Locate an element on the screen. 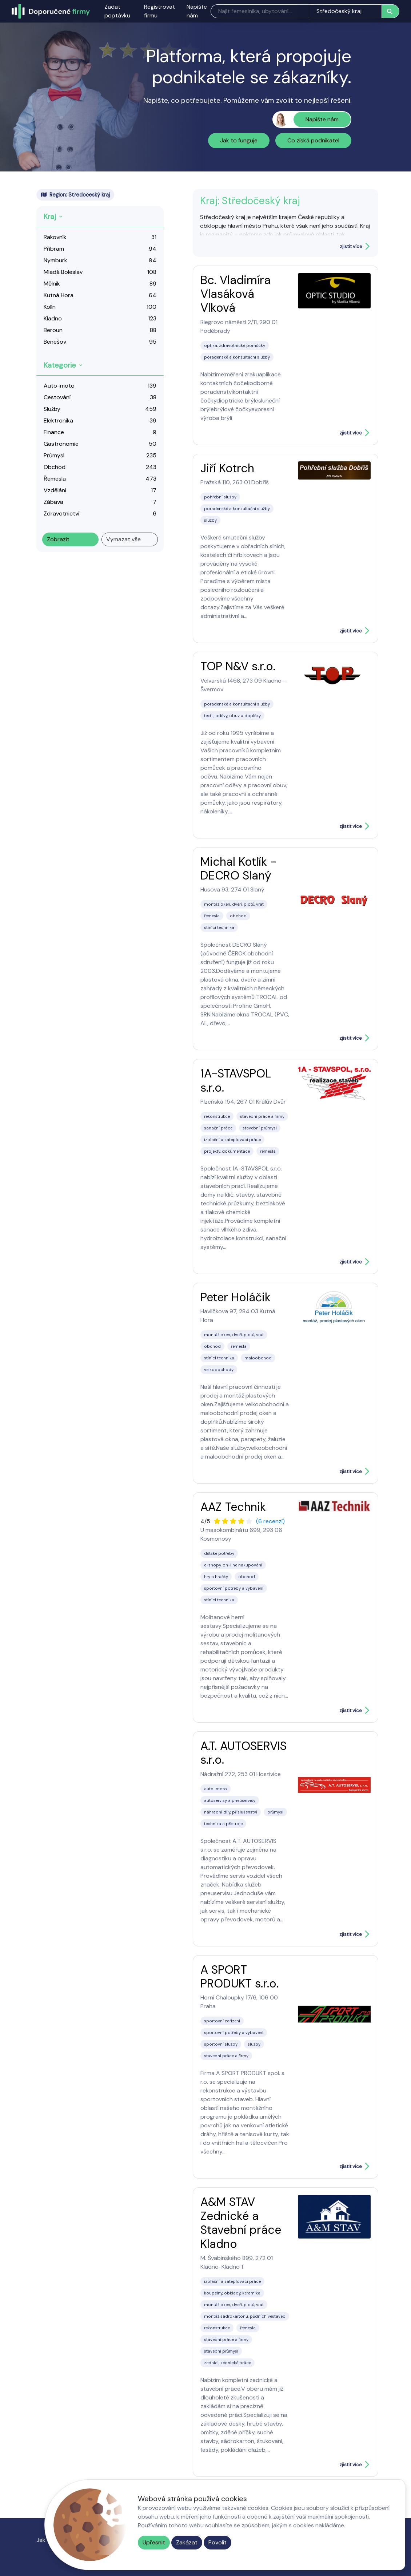  Finance is located at coordinates (54, 432).